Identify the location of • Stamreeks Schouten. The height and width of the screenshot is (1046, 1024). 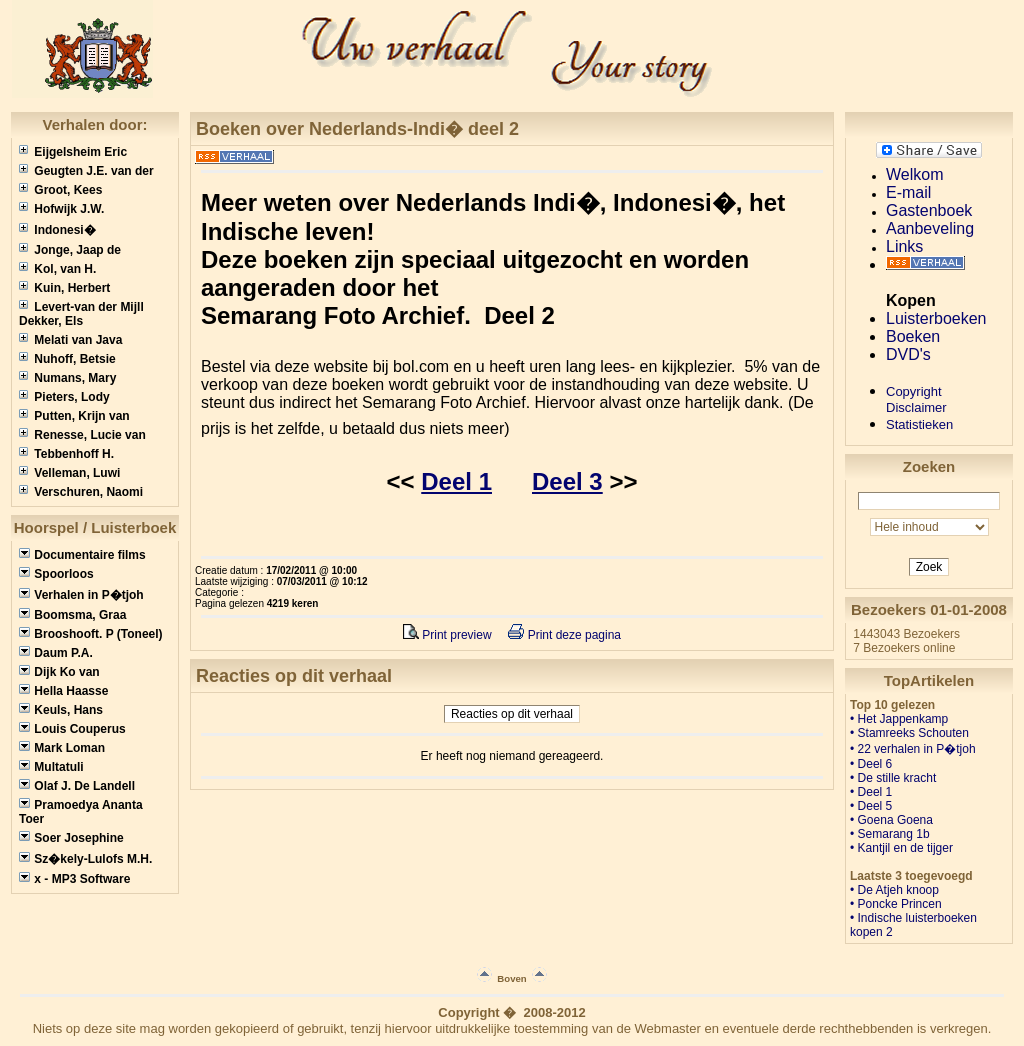
(909, 733).